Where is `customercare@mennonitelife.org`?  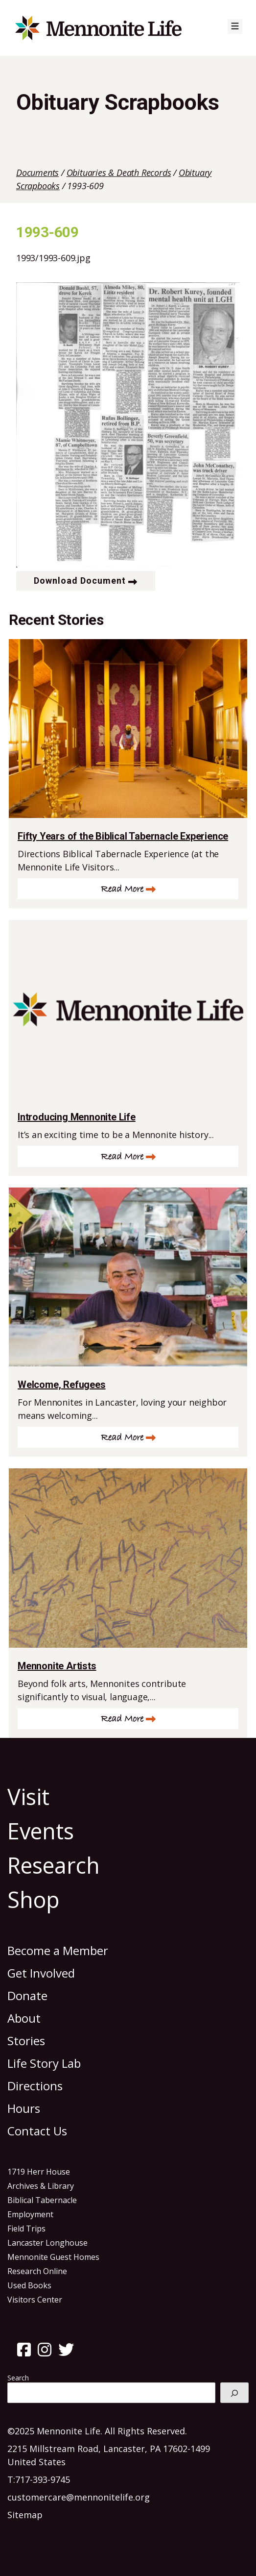
customercare@mennonitelife.org is located at coordinates (78, 2497).